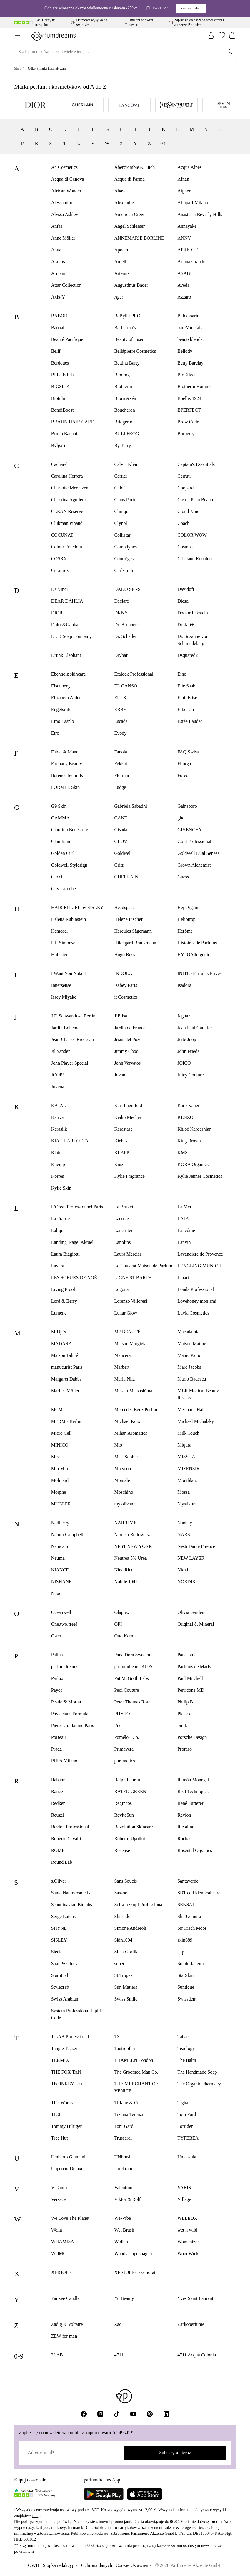 The height and width of the screenshot is (2576, 250). What do you see at coordinates (184, 1713) in the screenshot?
I see `Picasso` at bounding box center [184, 1713].